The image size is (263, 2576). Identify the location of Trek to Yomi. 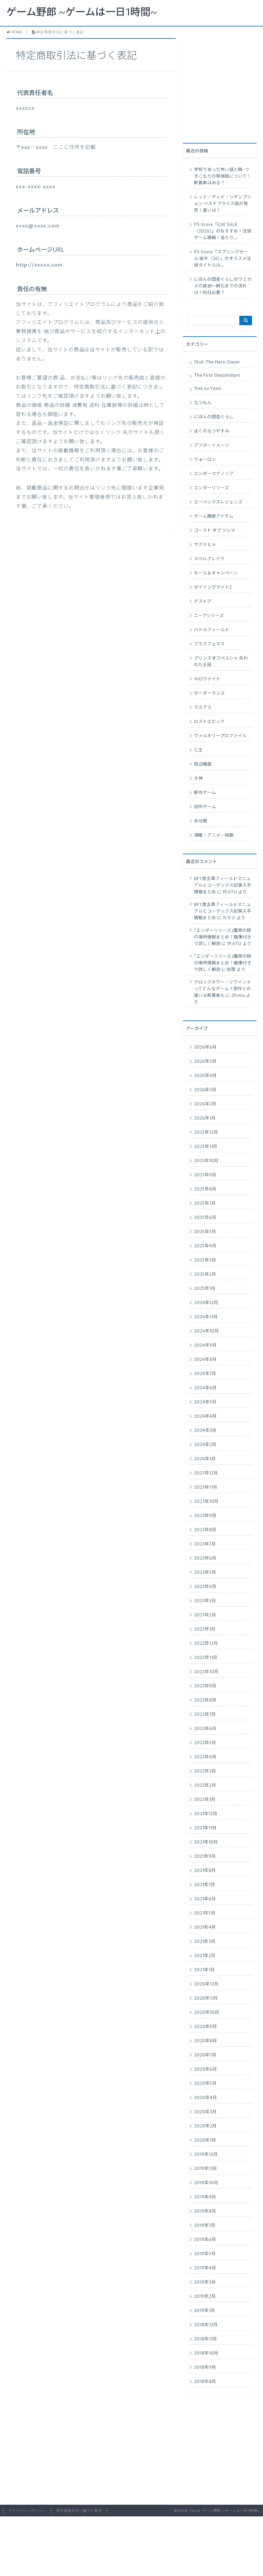
(207, 388).